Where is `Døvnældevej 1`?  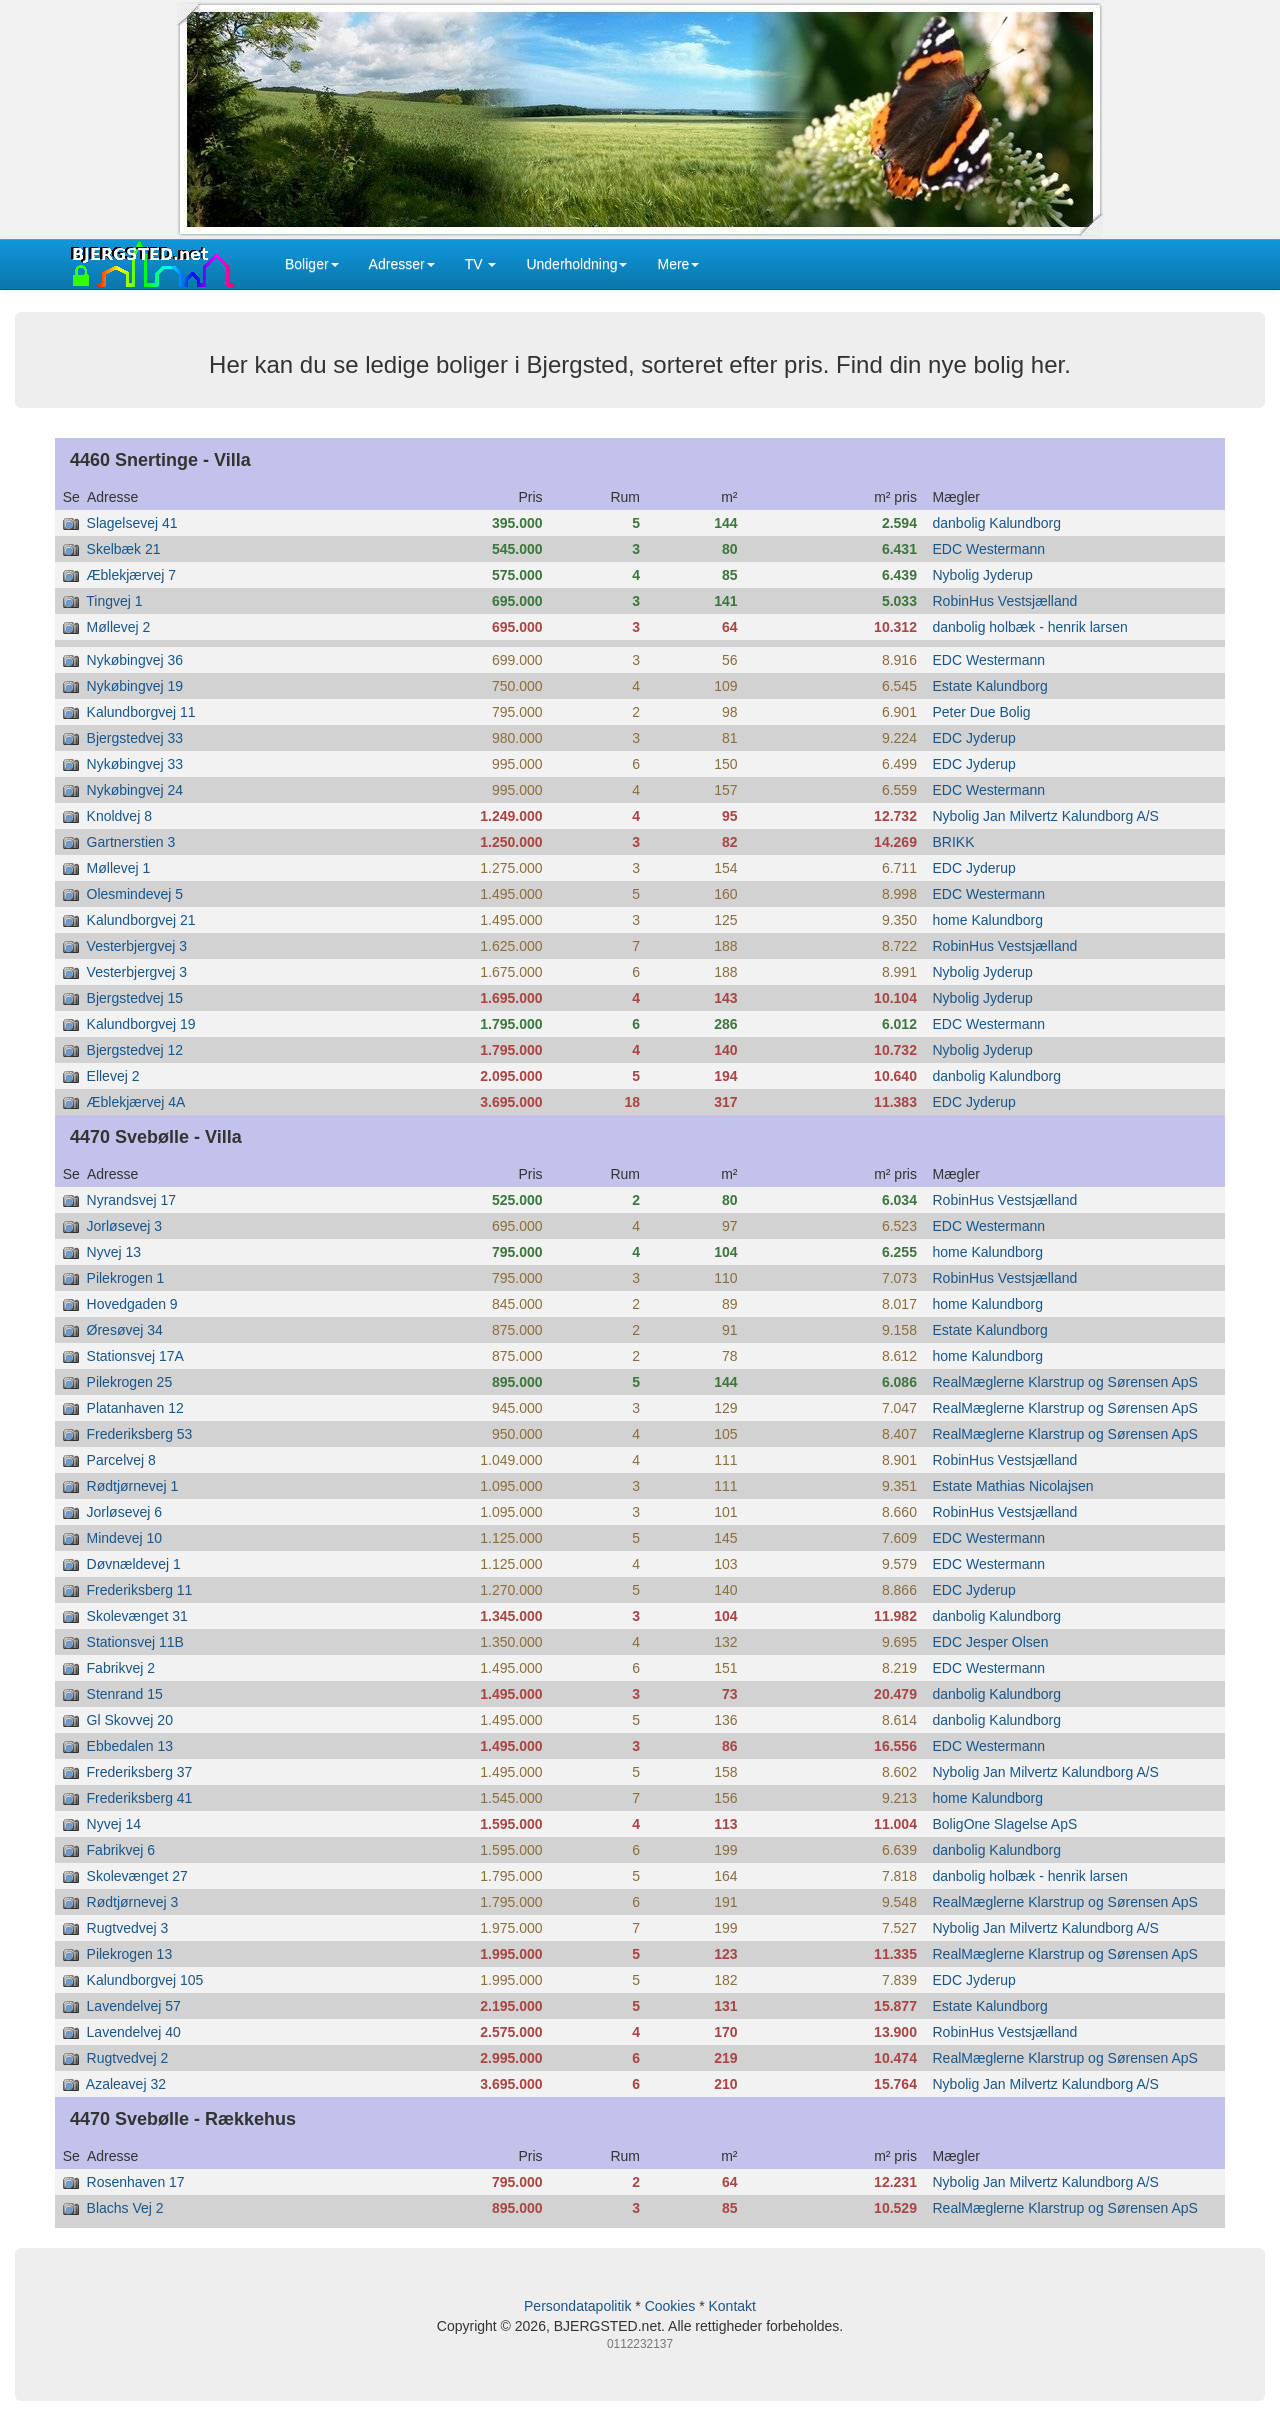 Døvnældevej 1 is located at coordinates (134, 1564).